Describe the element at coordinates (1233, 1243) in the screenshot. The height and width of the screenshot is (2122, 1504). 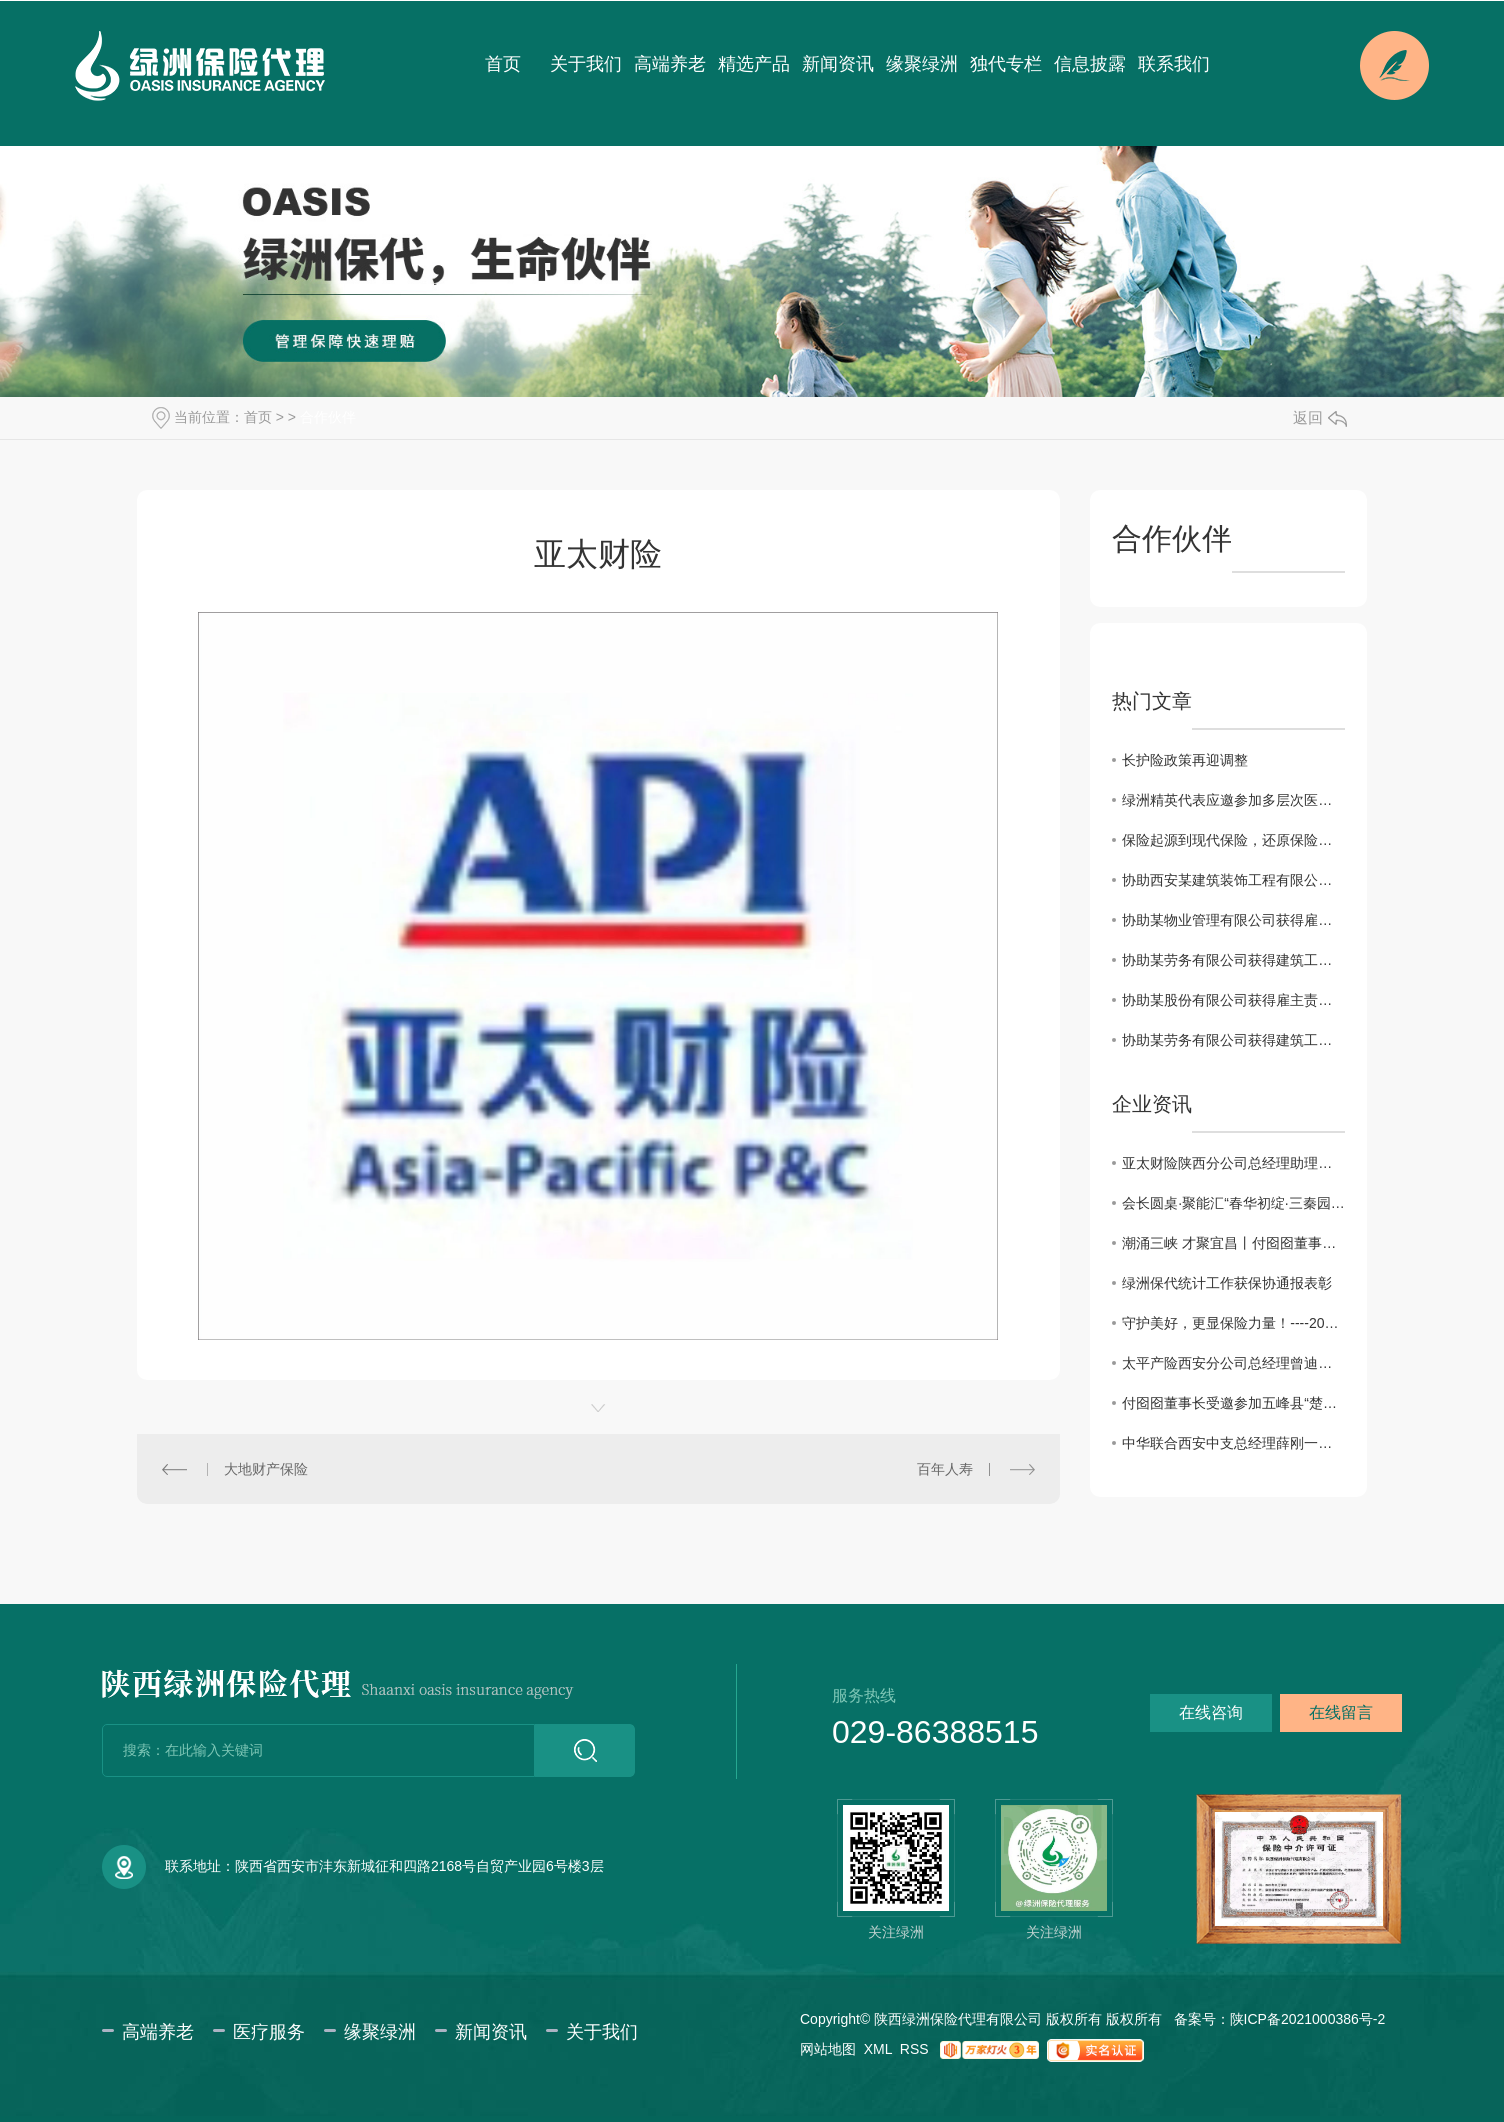
I see `潮涌三峡 才聚宜昌丨付囵囵董事长受邀出席宜昌市第五届 “330” 三峡人才日主题活动` at that location.